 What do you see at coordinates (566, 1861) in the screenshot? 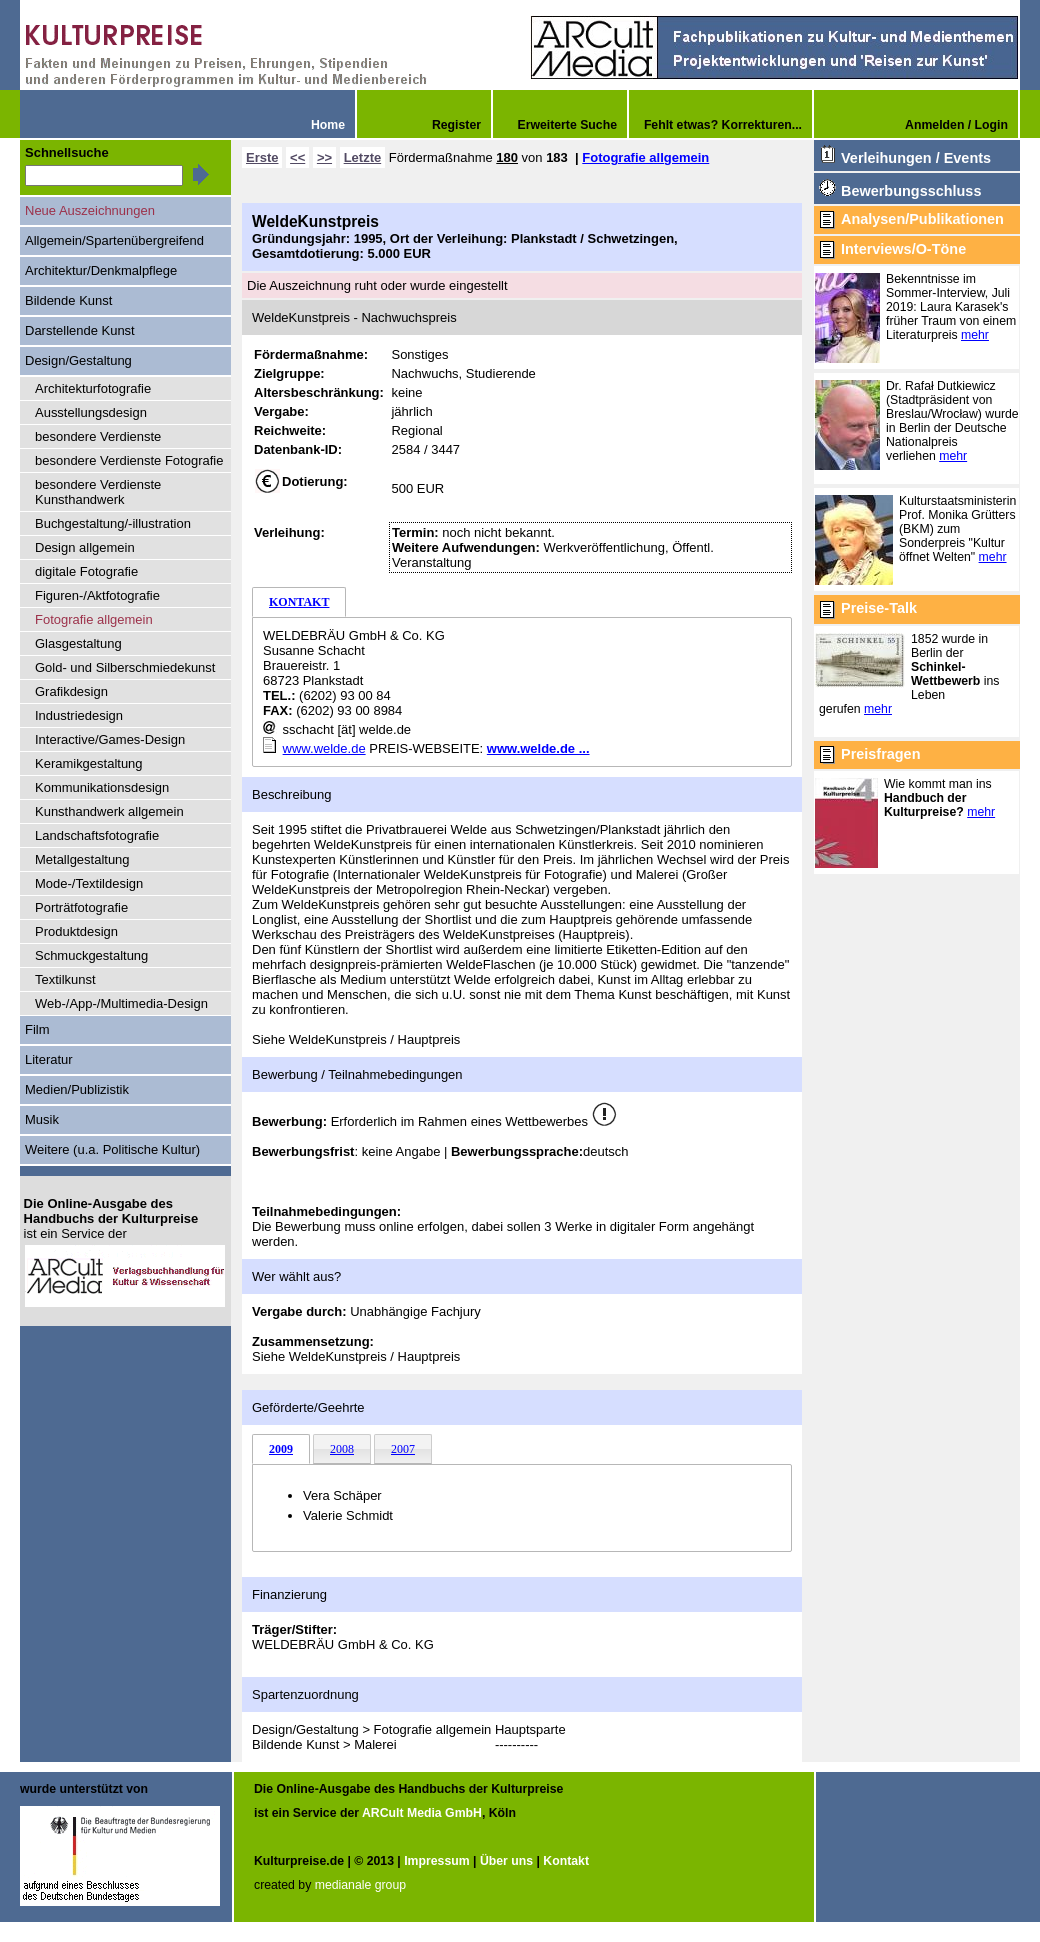
I see `Kontakt` at bounding box center [566, 1861].